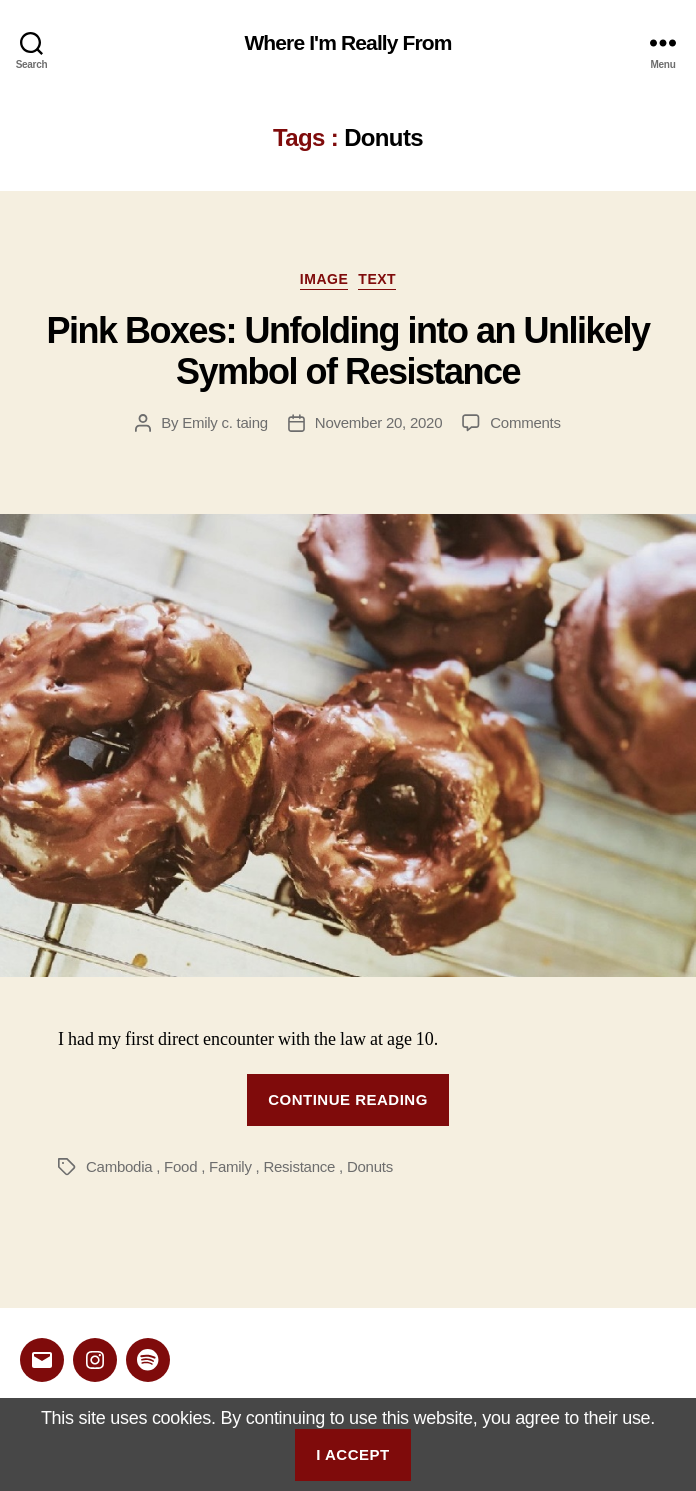  I want to click on Pink Boxes: Unfolding into an Unlikely Symbol of Resistance, so click(347, 351).